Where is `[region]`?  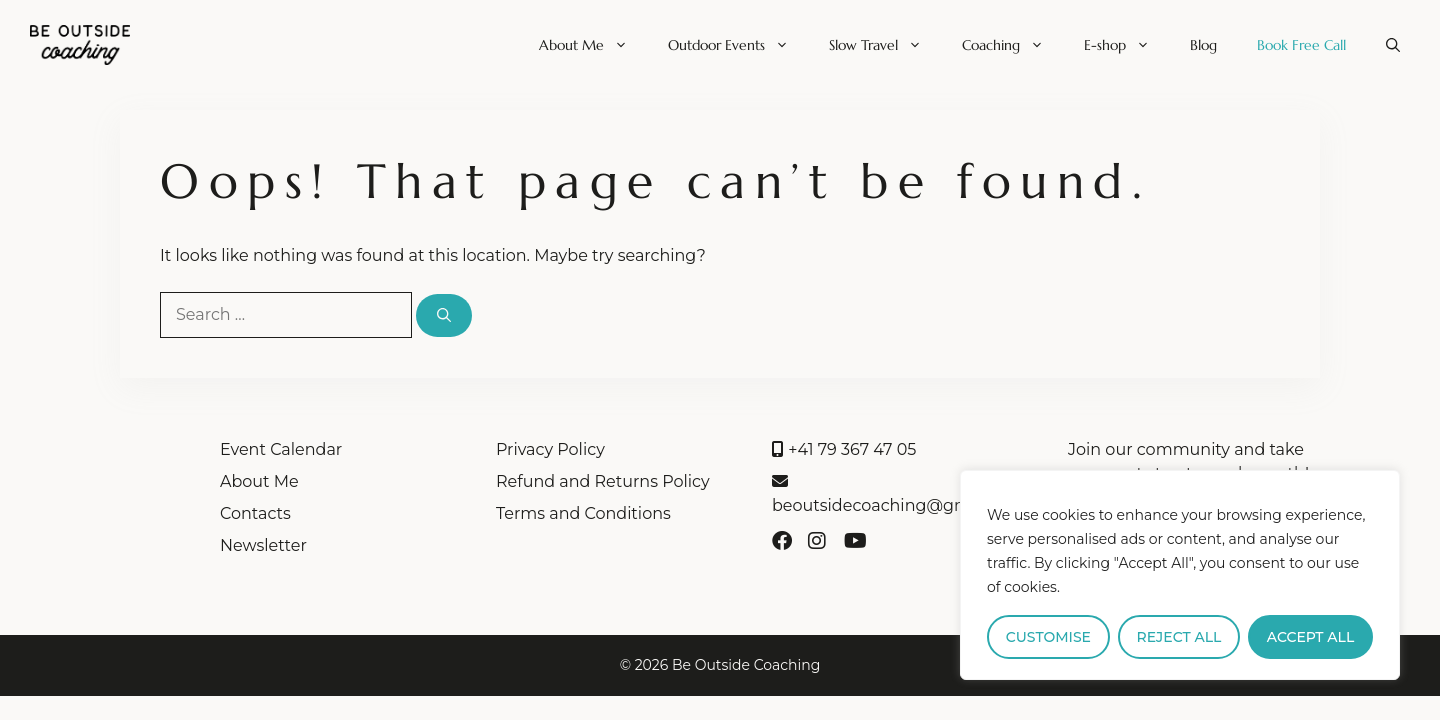 [region] is located at coordinates (1180, 575).